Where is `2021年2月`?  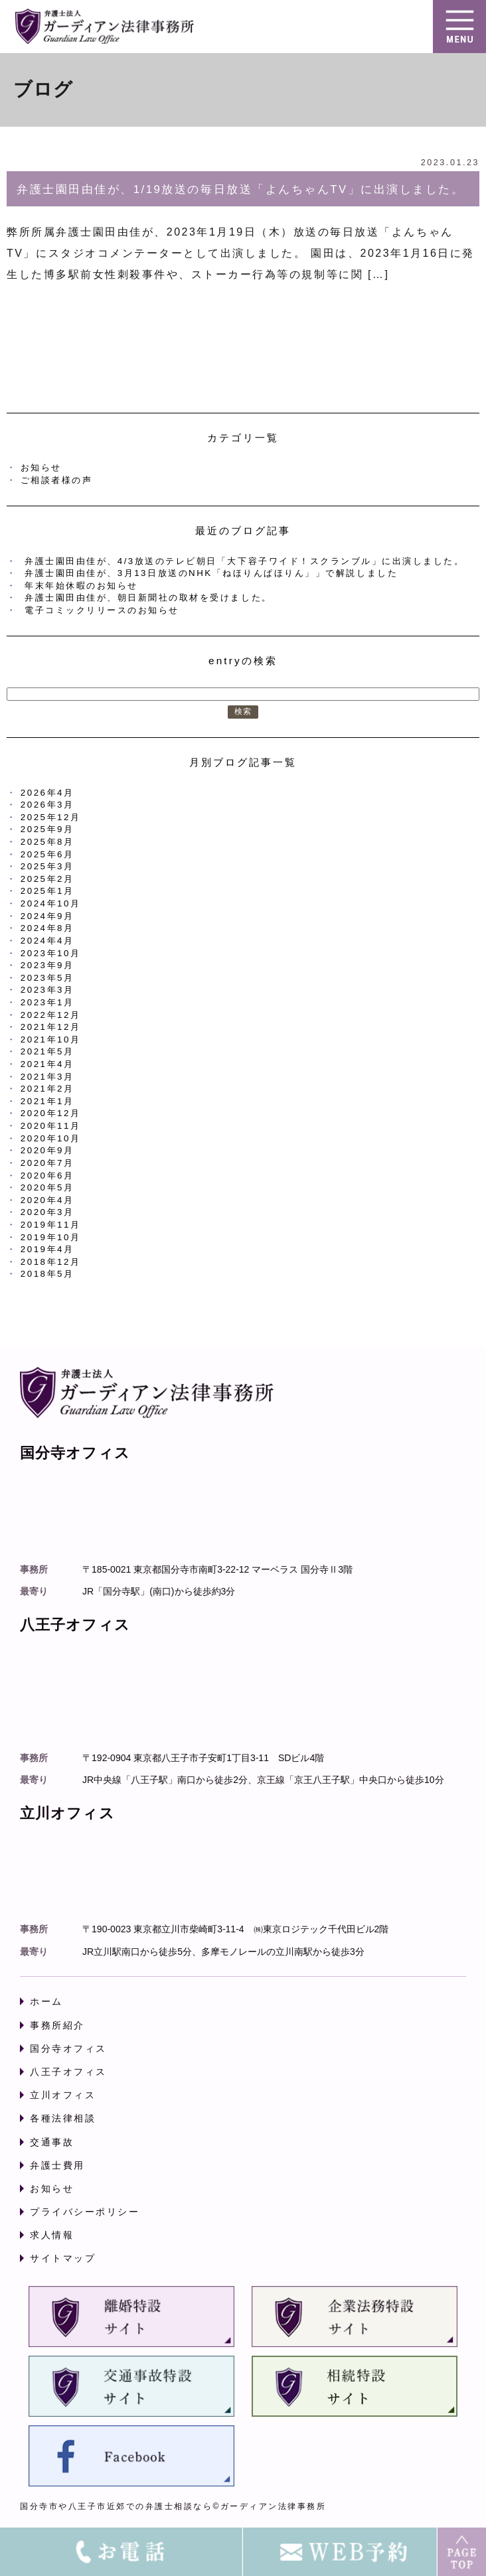
2021年2月 is located at coordinates (47, 1089).